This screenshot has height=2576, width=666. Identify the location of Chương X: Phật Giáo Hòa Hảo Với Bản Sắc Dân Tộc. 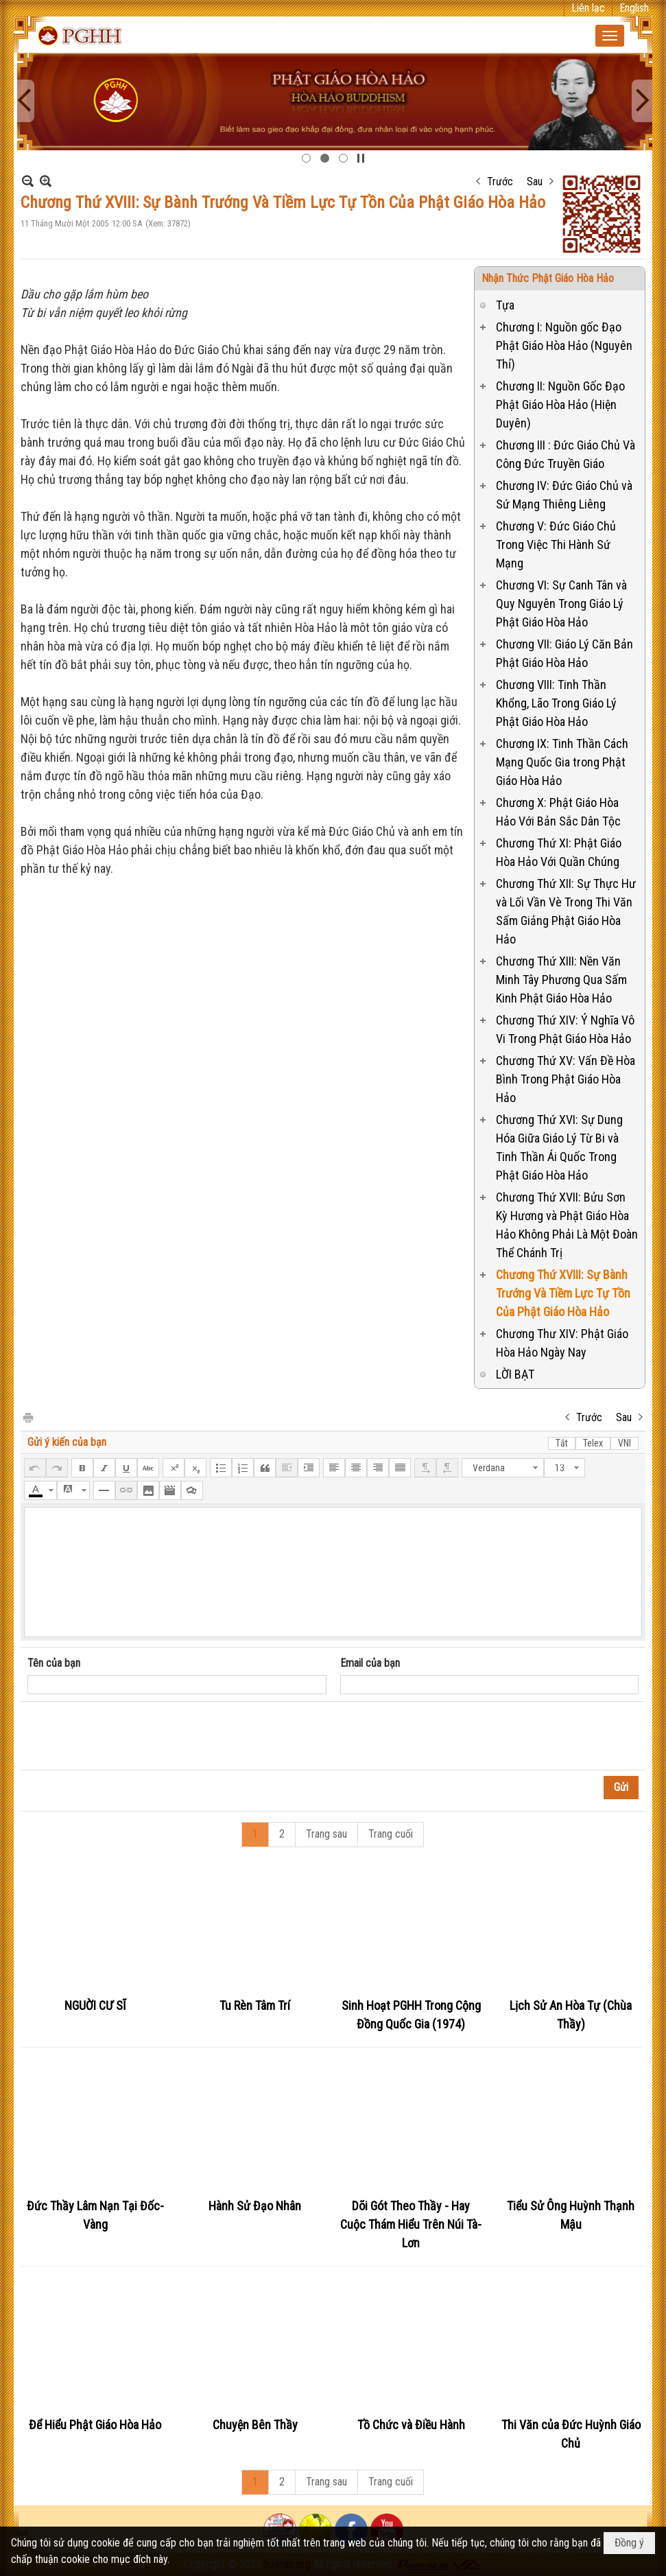
(558, 811).